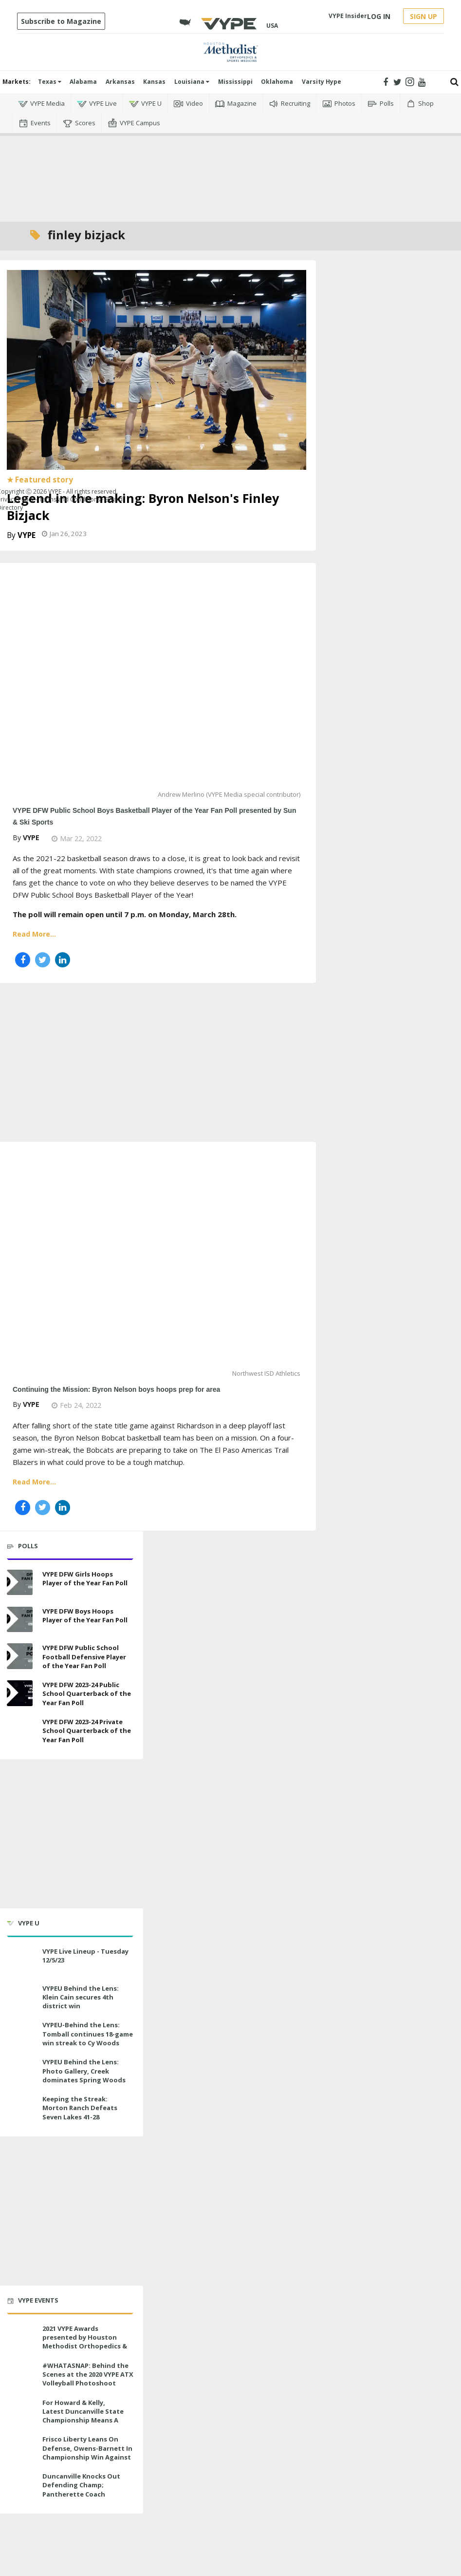 This screenshot has width=461, height=2576. I want to click on Texas, so click(49, 81).